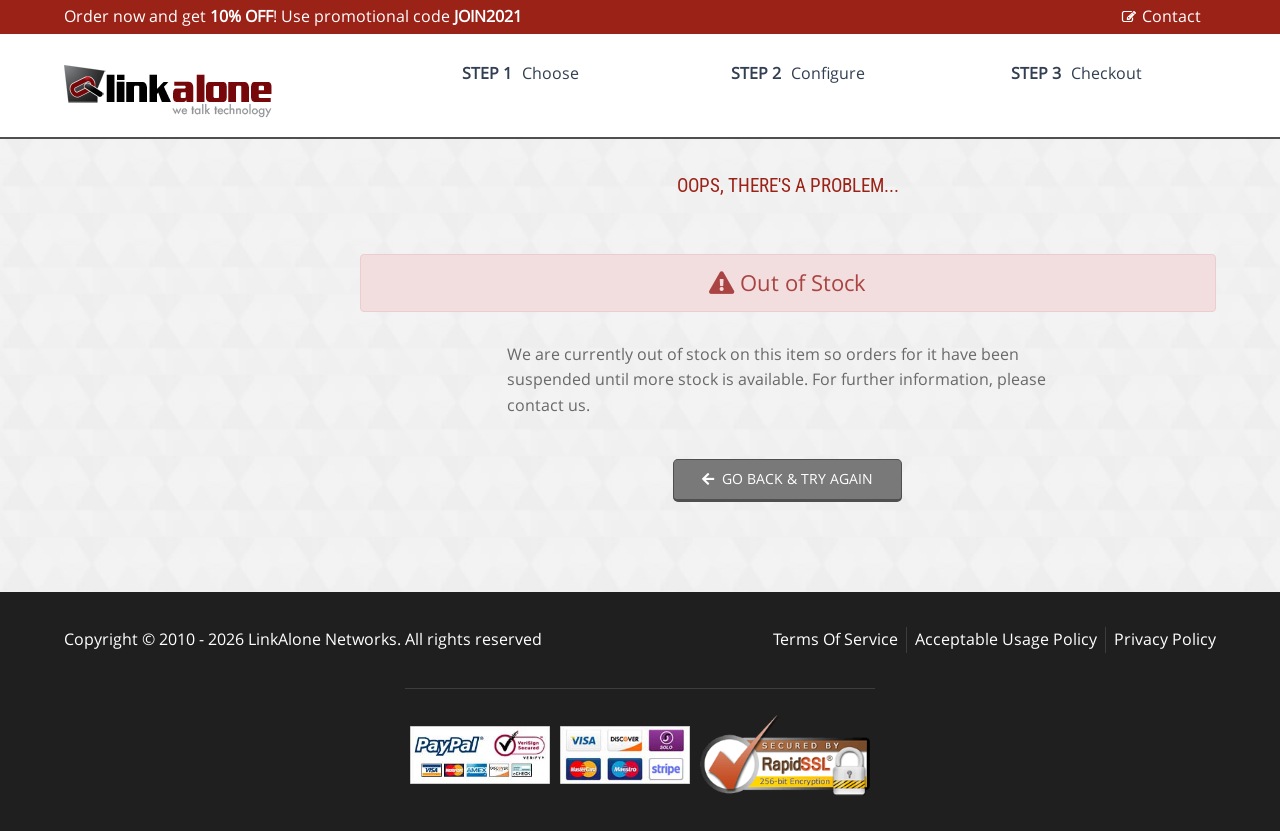 This screenshot has width=1280, height=831. I want to click on Acceptable Usage Policy, so click(1006, 639).